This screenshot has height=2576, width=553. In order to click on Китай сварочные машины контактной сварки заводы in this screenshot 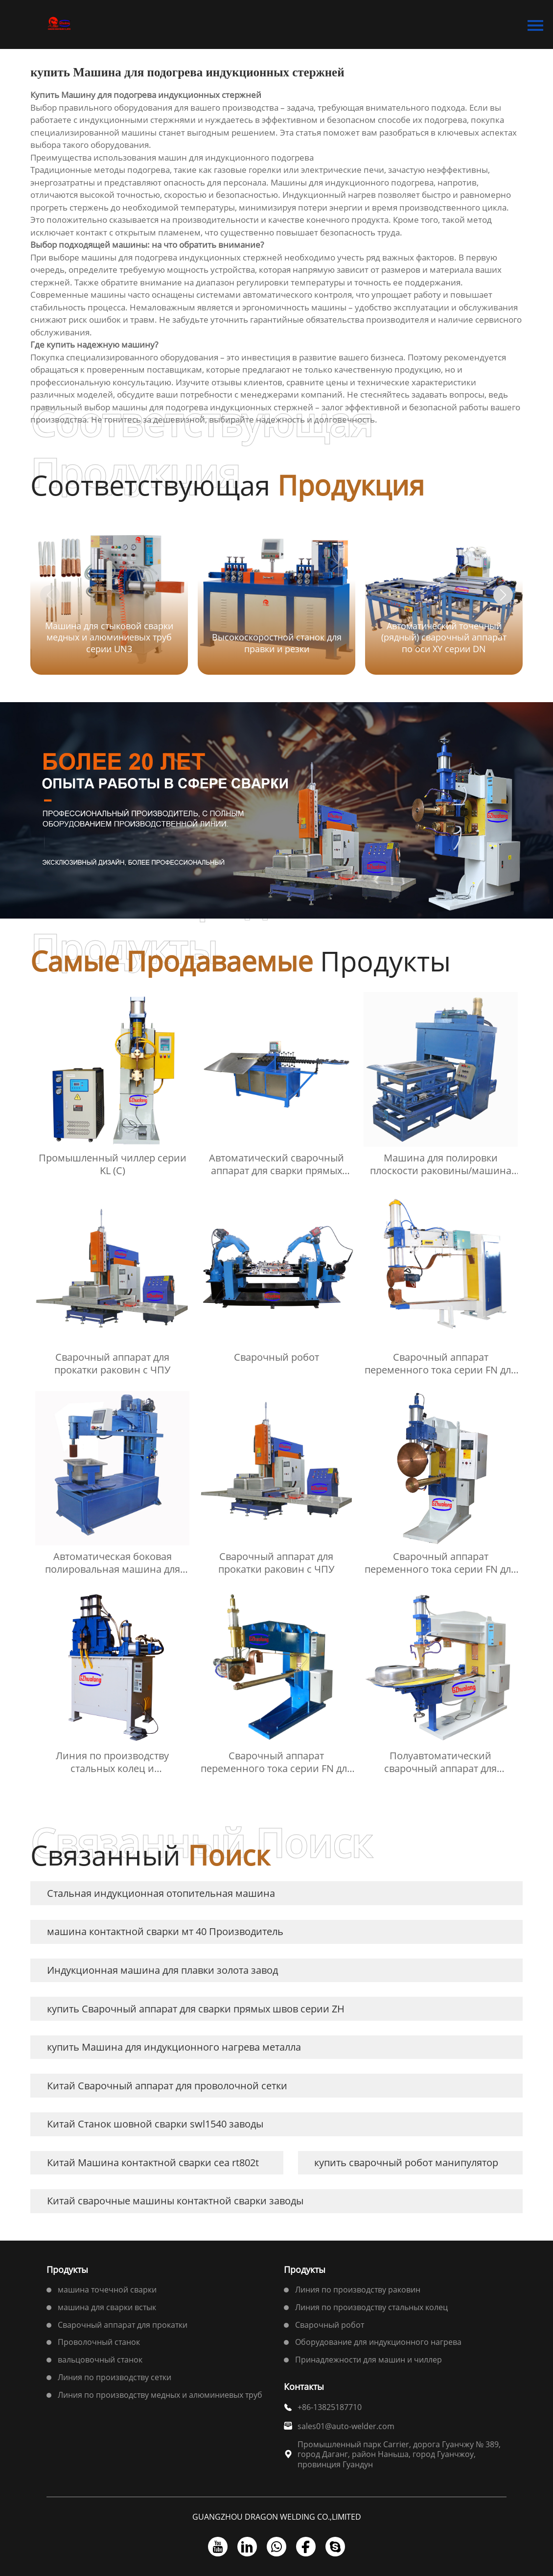, I will do `click(175, 2200)`.